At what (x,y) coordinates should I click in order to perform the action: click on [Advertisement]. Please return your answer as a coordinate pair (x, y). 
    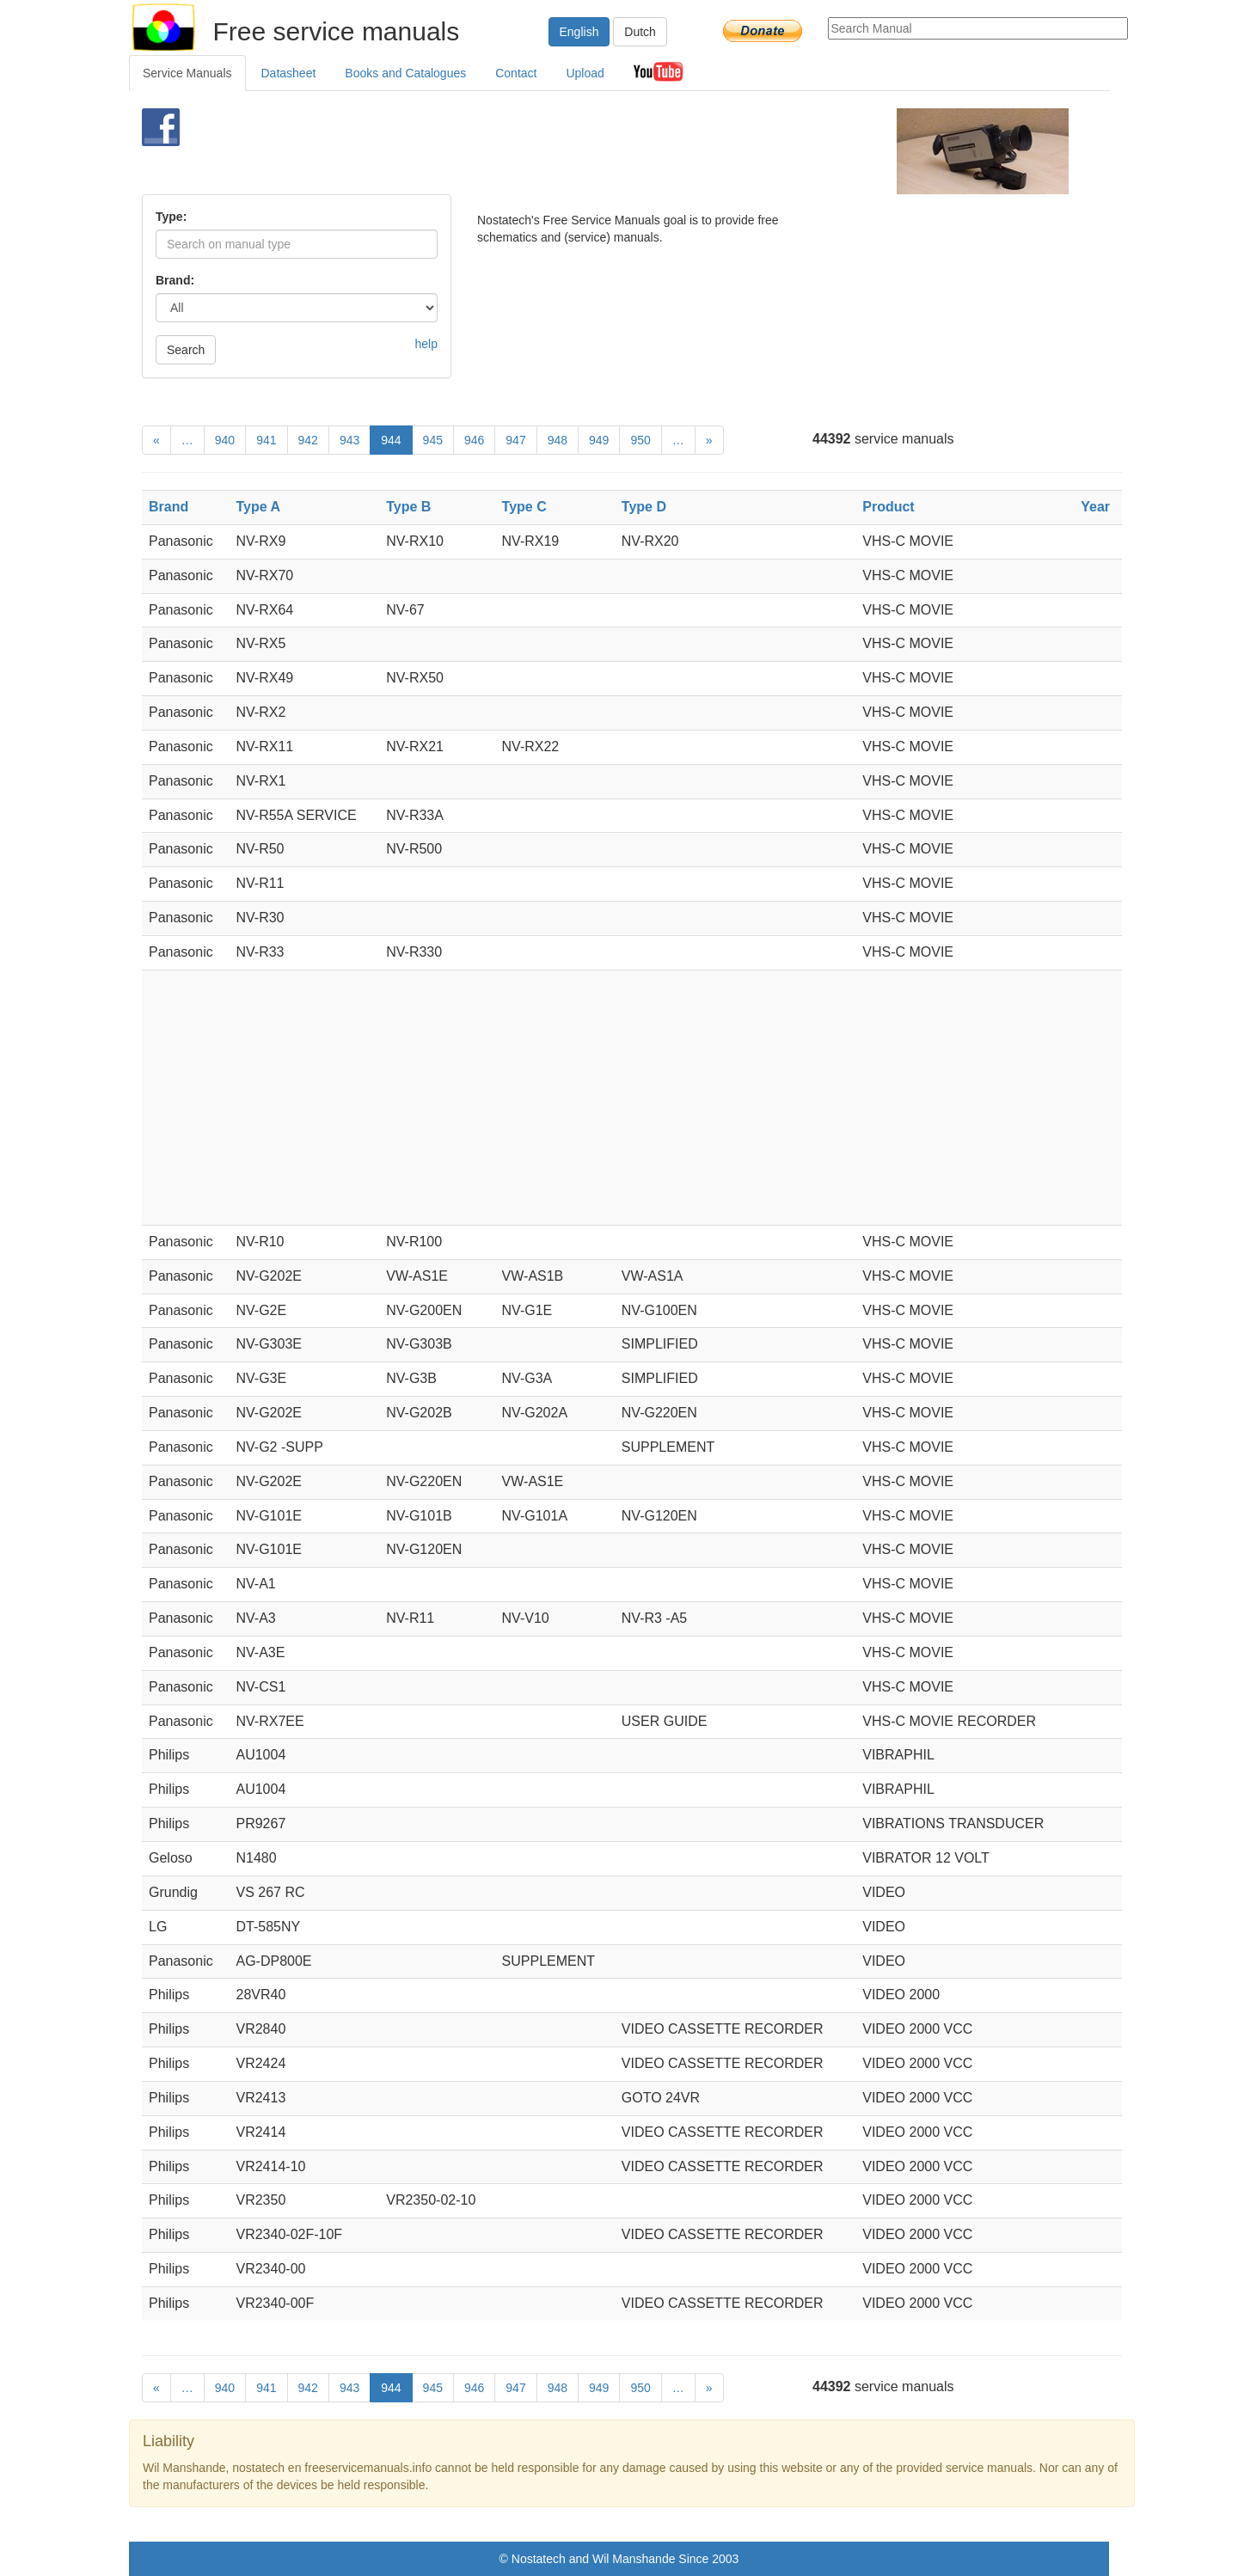
    Looking at the image, I should click on (590, 151).